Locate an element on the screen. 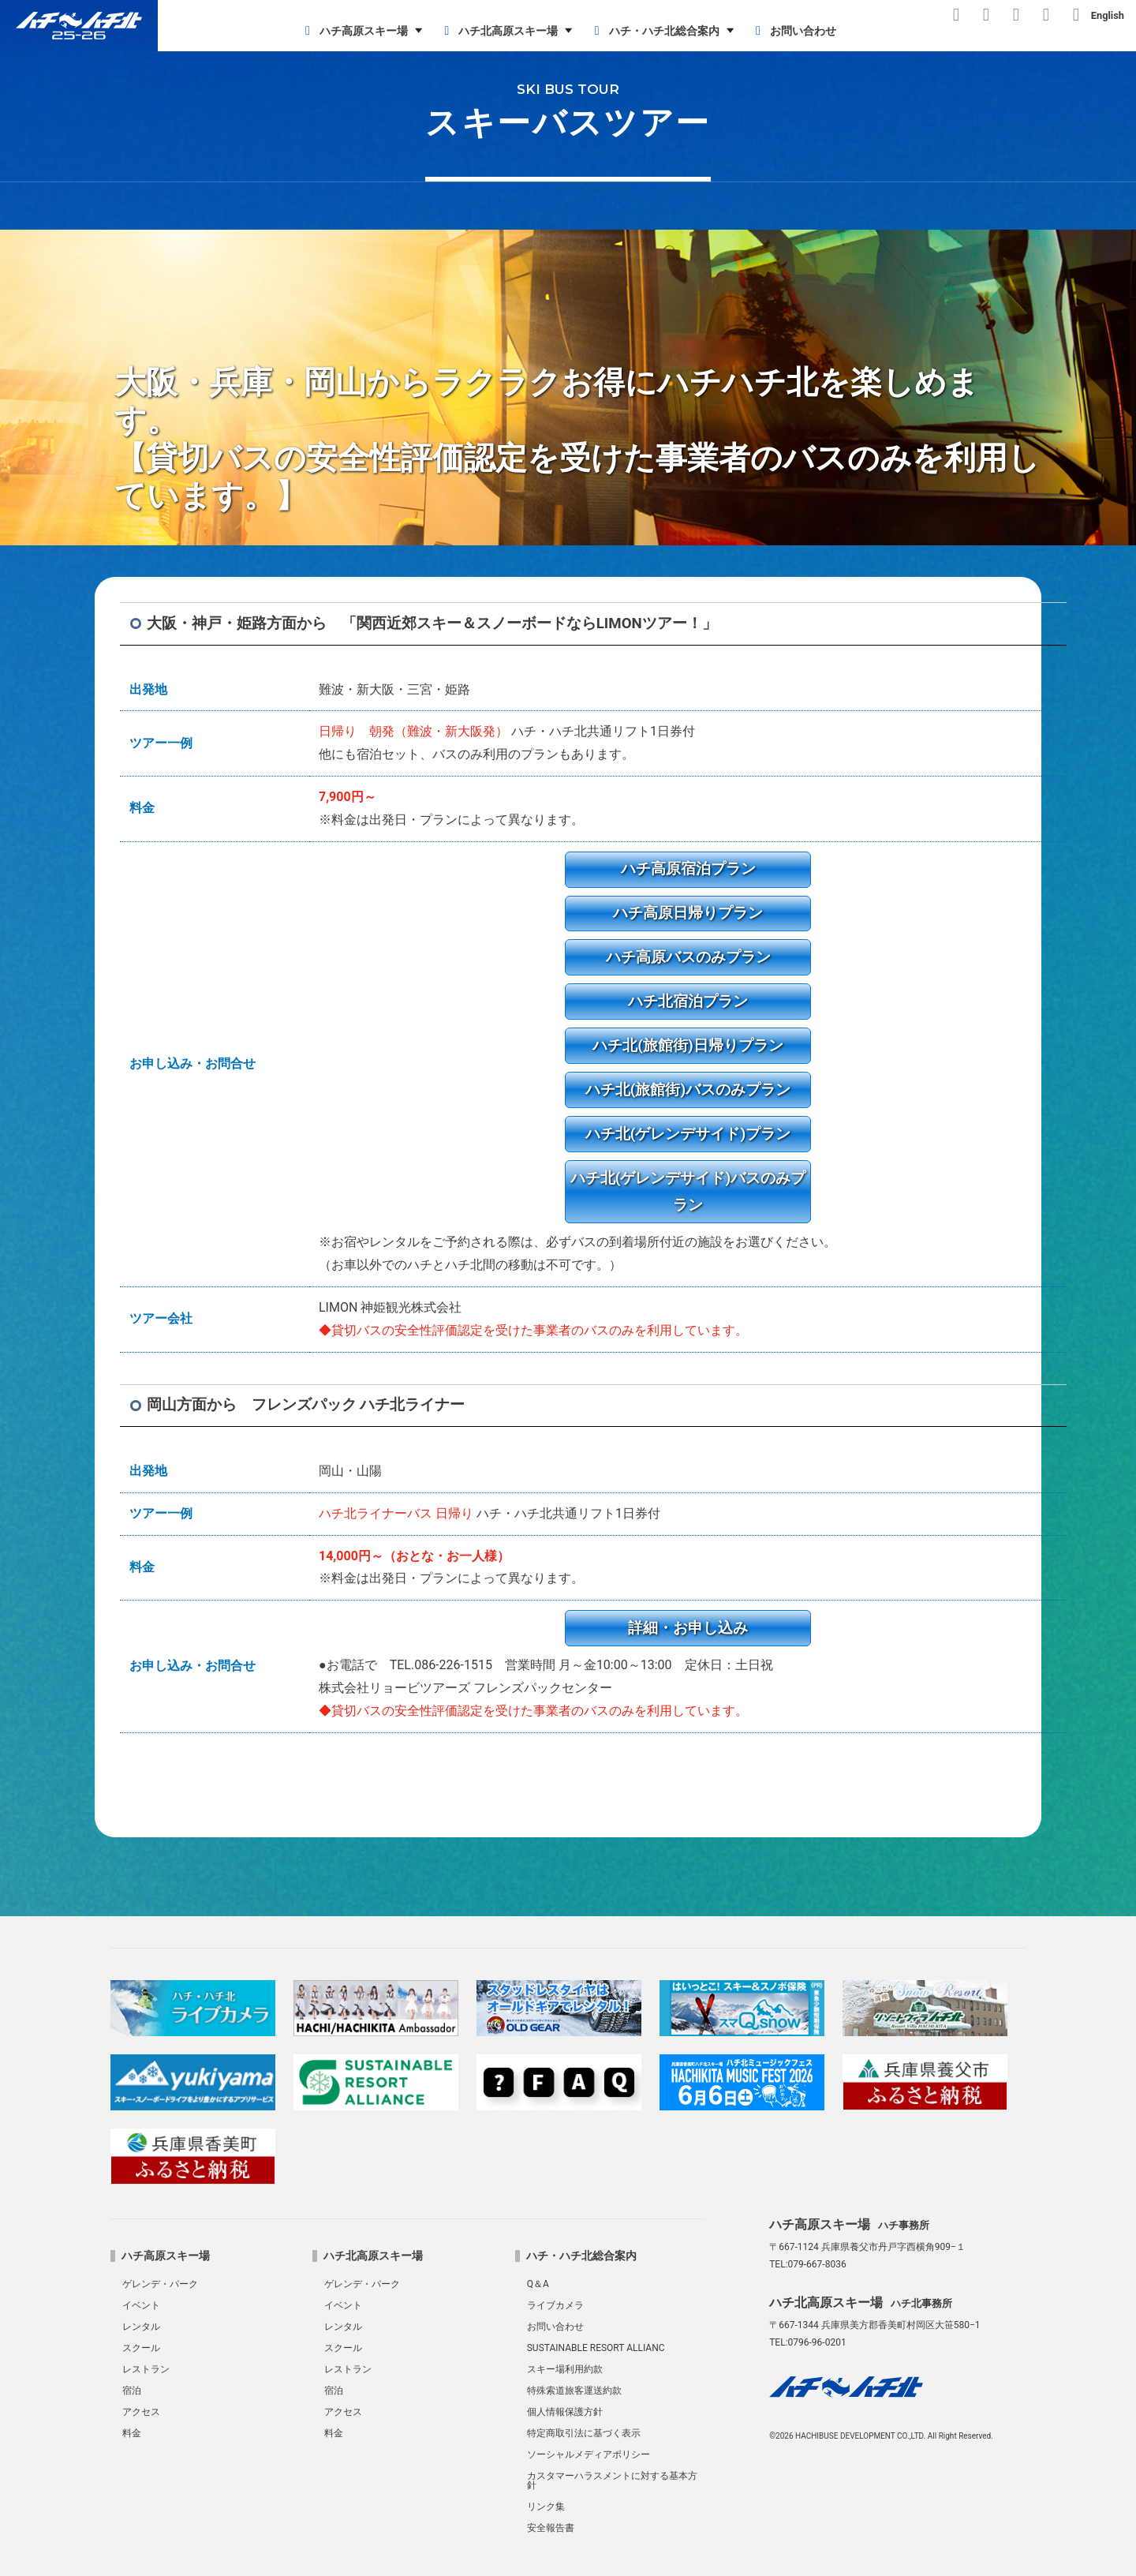 This screenshot has width=1136, height=2576. 料金 is located at coordinates (131, 2433).